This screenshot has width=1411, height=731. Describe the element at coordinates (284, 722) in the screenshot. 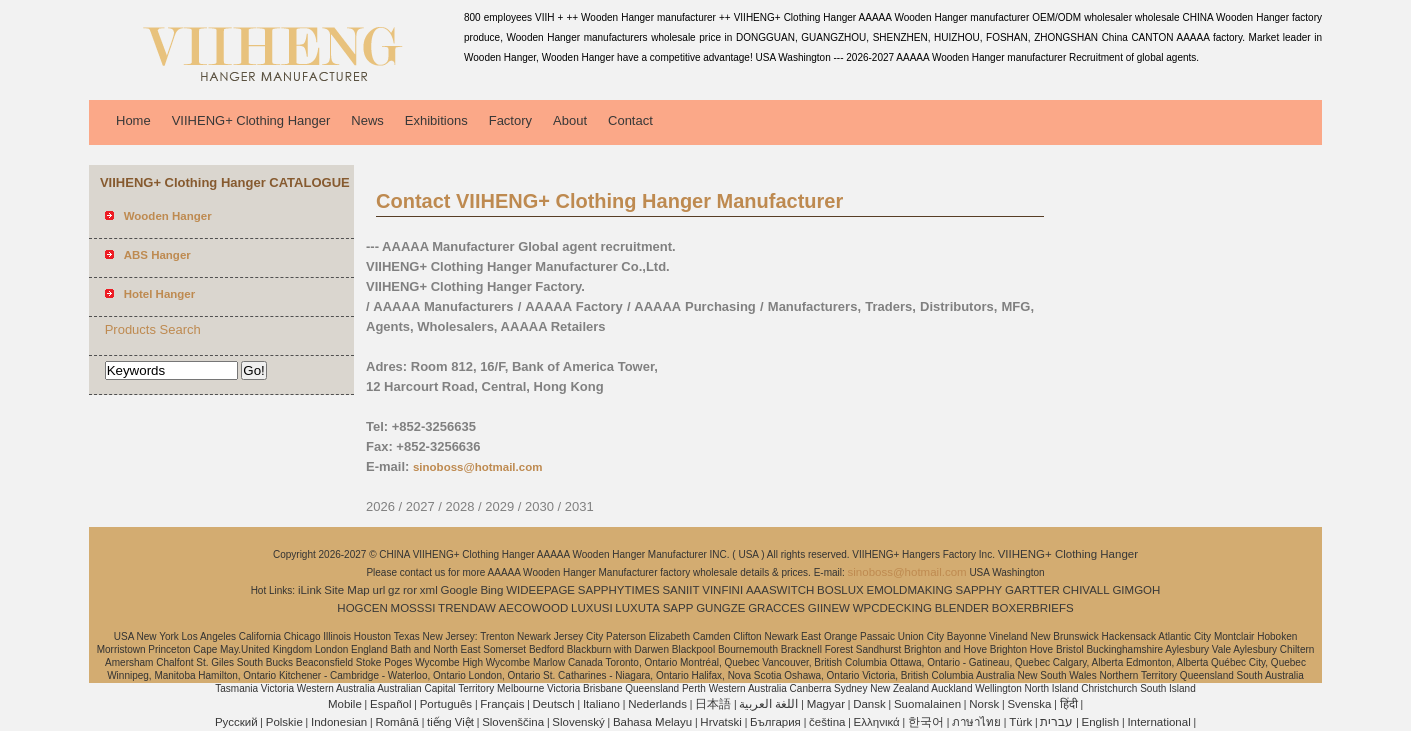

I see `Polskie` at that location.